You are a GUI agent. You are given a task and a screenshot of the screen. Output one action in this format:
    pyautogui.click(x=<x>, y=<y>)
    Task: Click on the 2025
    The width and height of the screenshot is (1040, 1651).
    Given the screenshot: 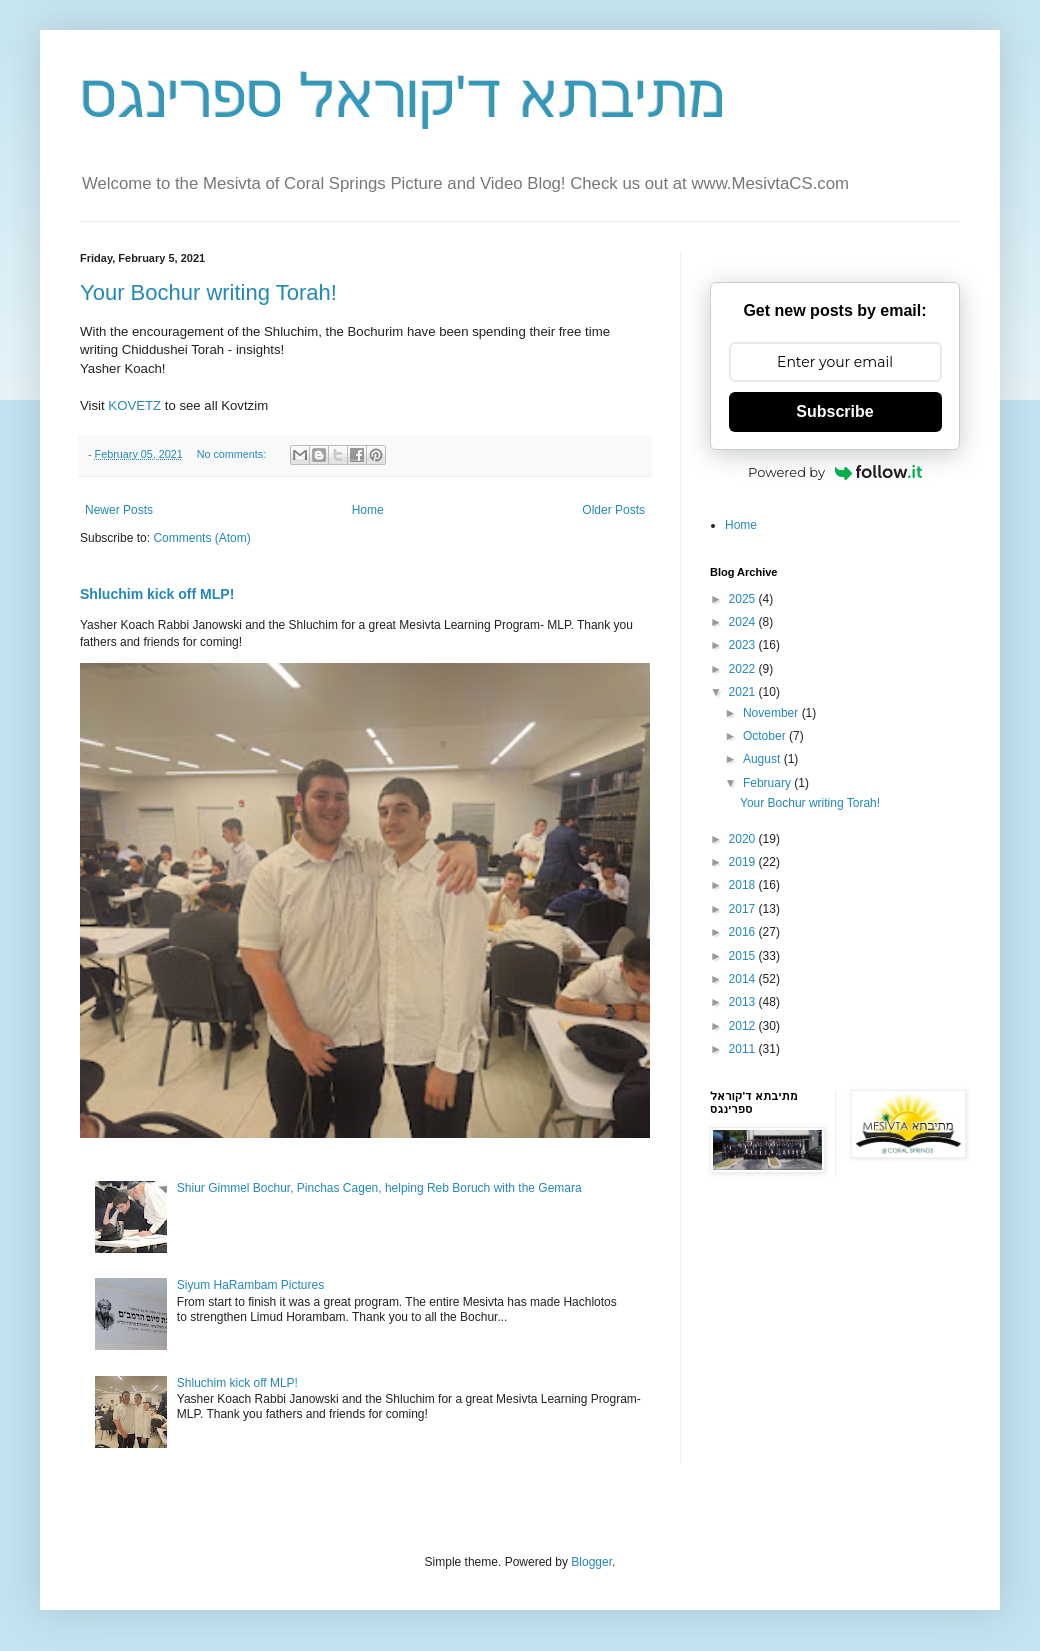 What is the action you would take?
    pyautogui.click(x=744, y=599)
    